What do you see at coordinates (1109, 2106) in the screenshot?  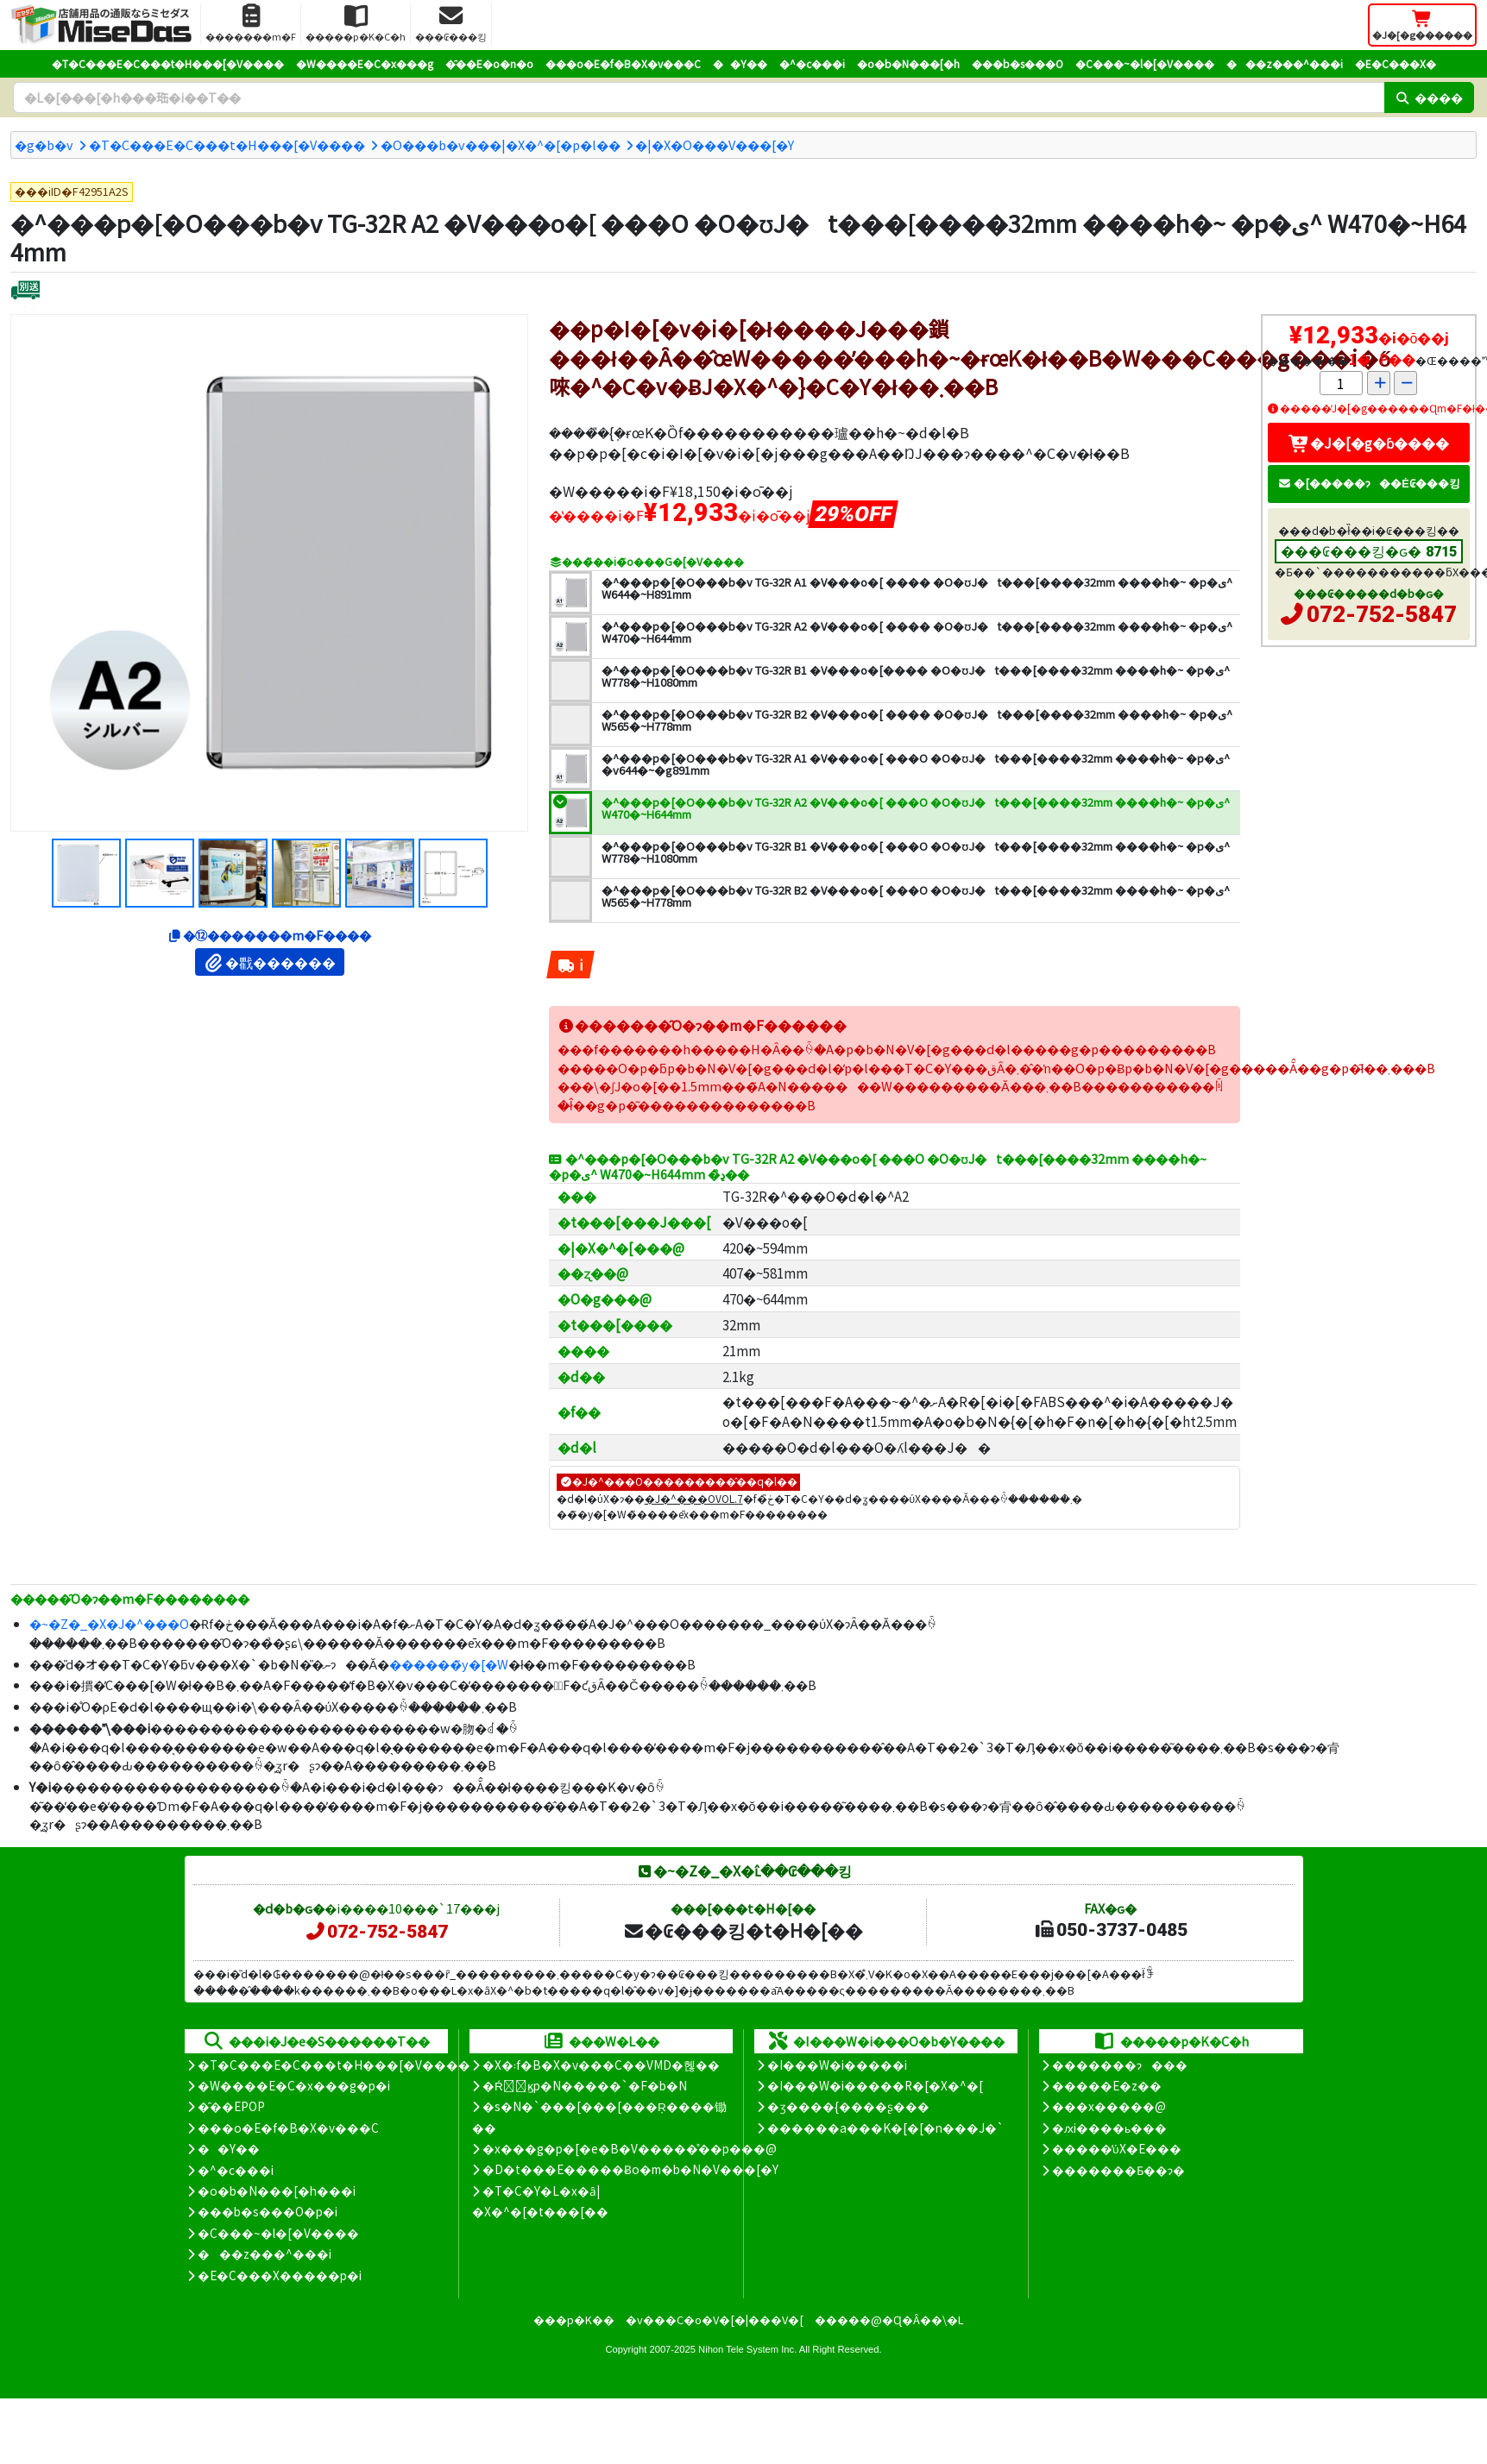 I see `���x�����@` at bounding box center [1109, 2106].